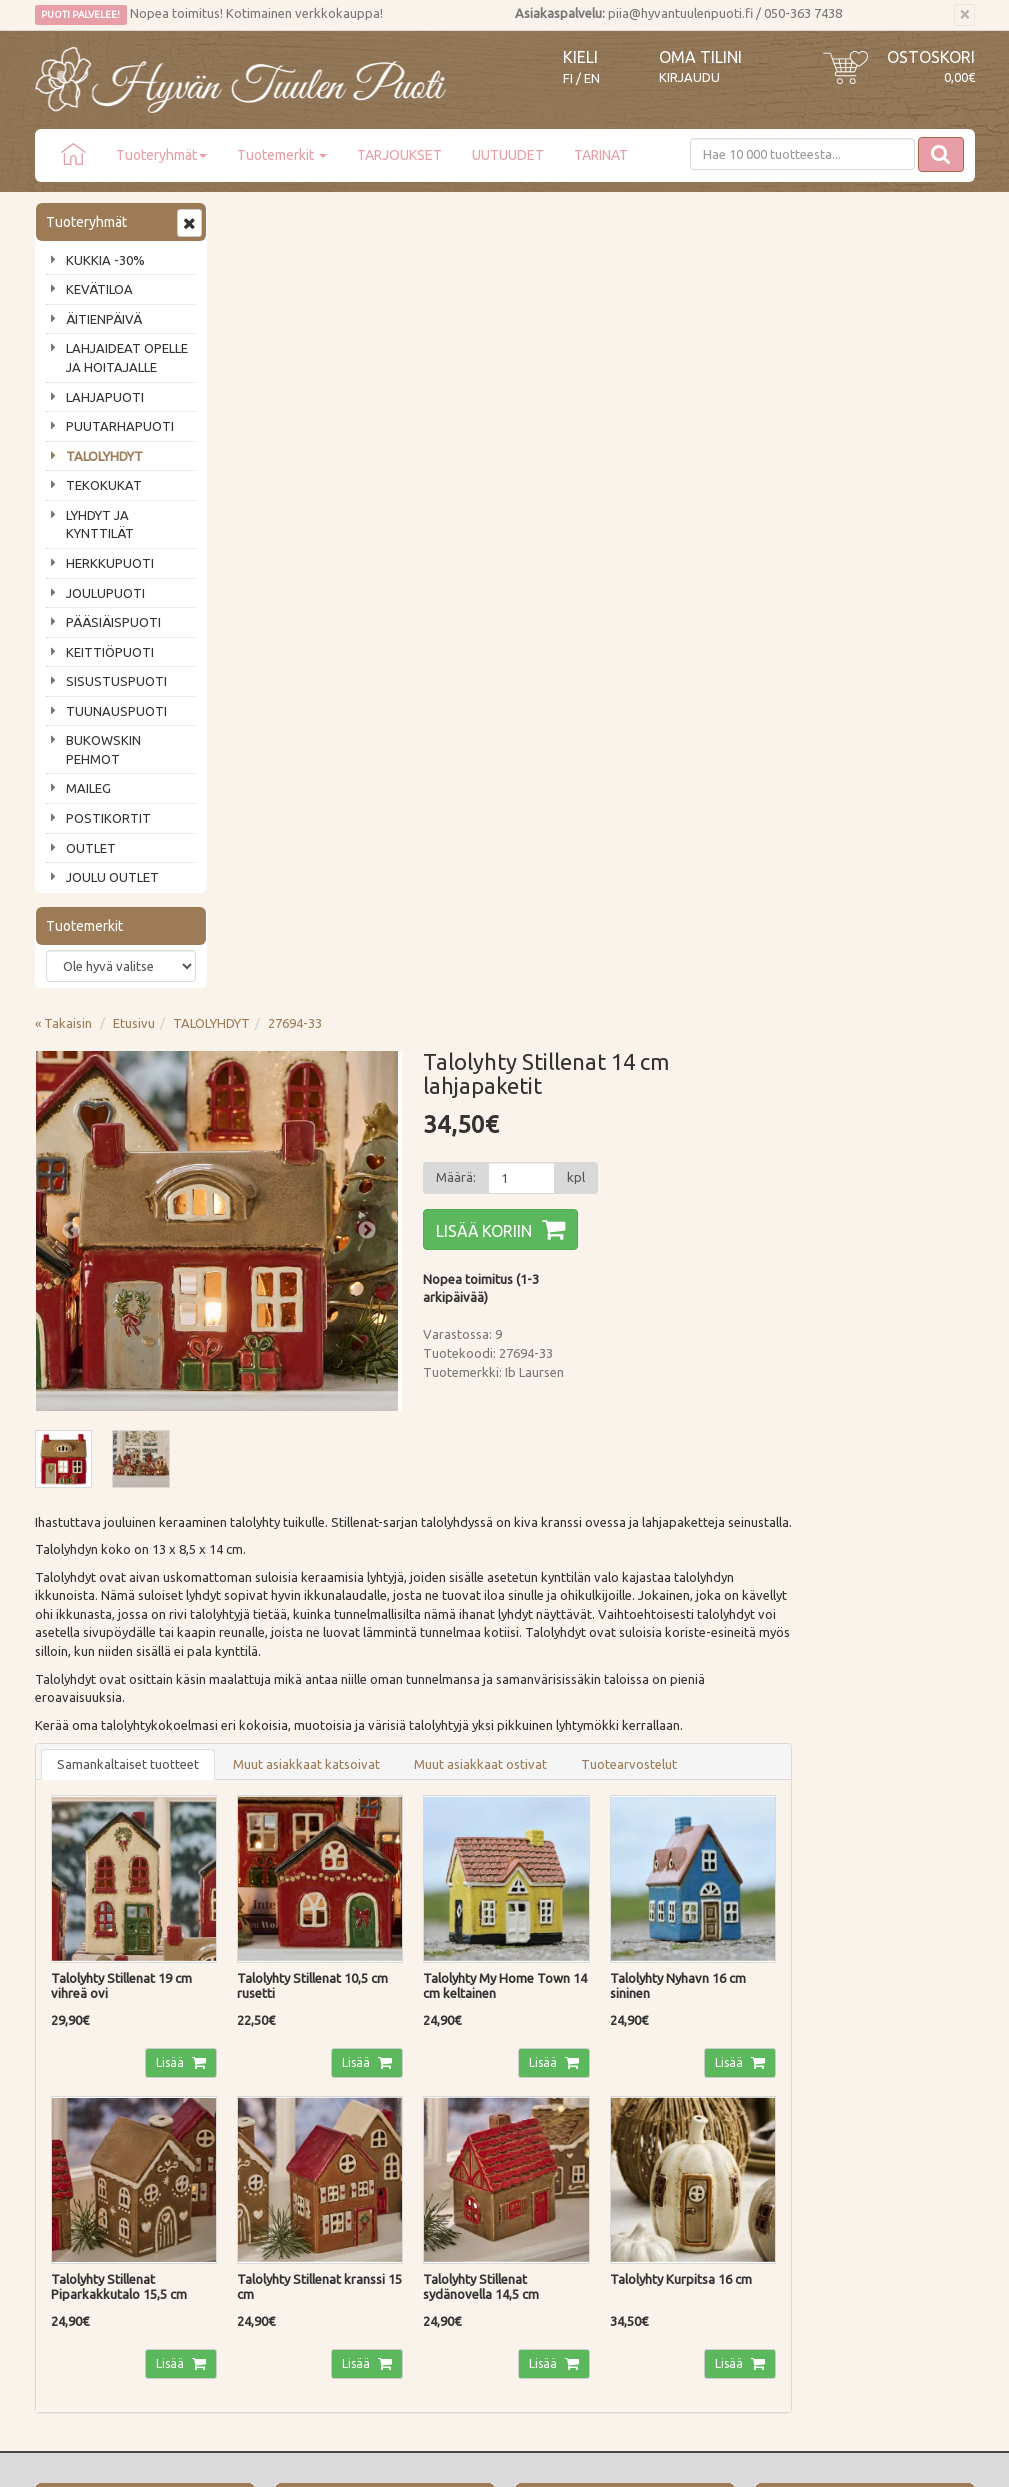  I want to click on JOULU OUTLET, so click(112, 877).